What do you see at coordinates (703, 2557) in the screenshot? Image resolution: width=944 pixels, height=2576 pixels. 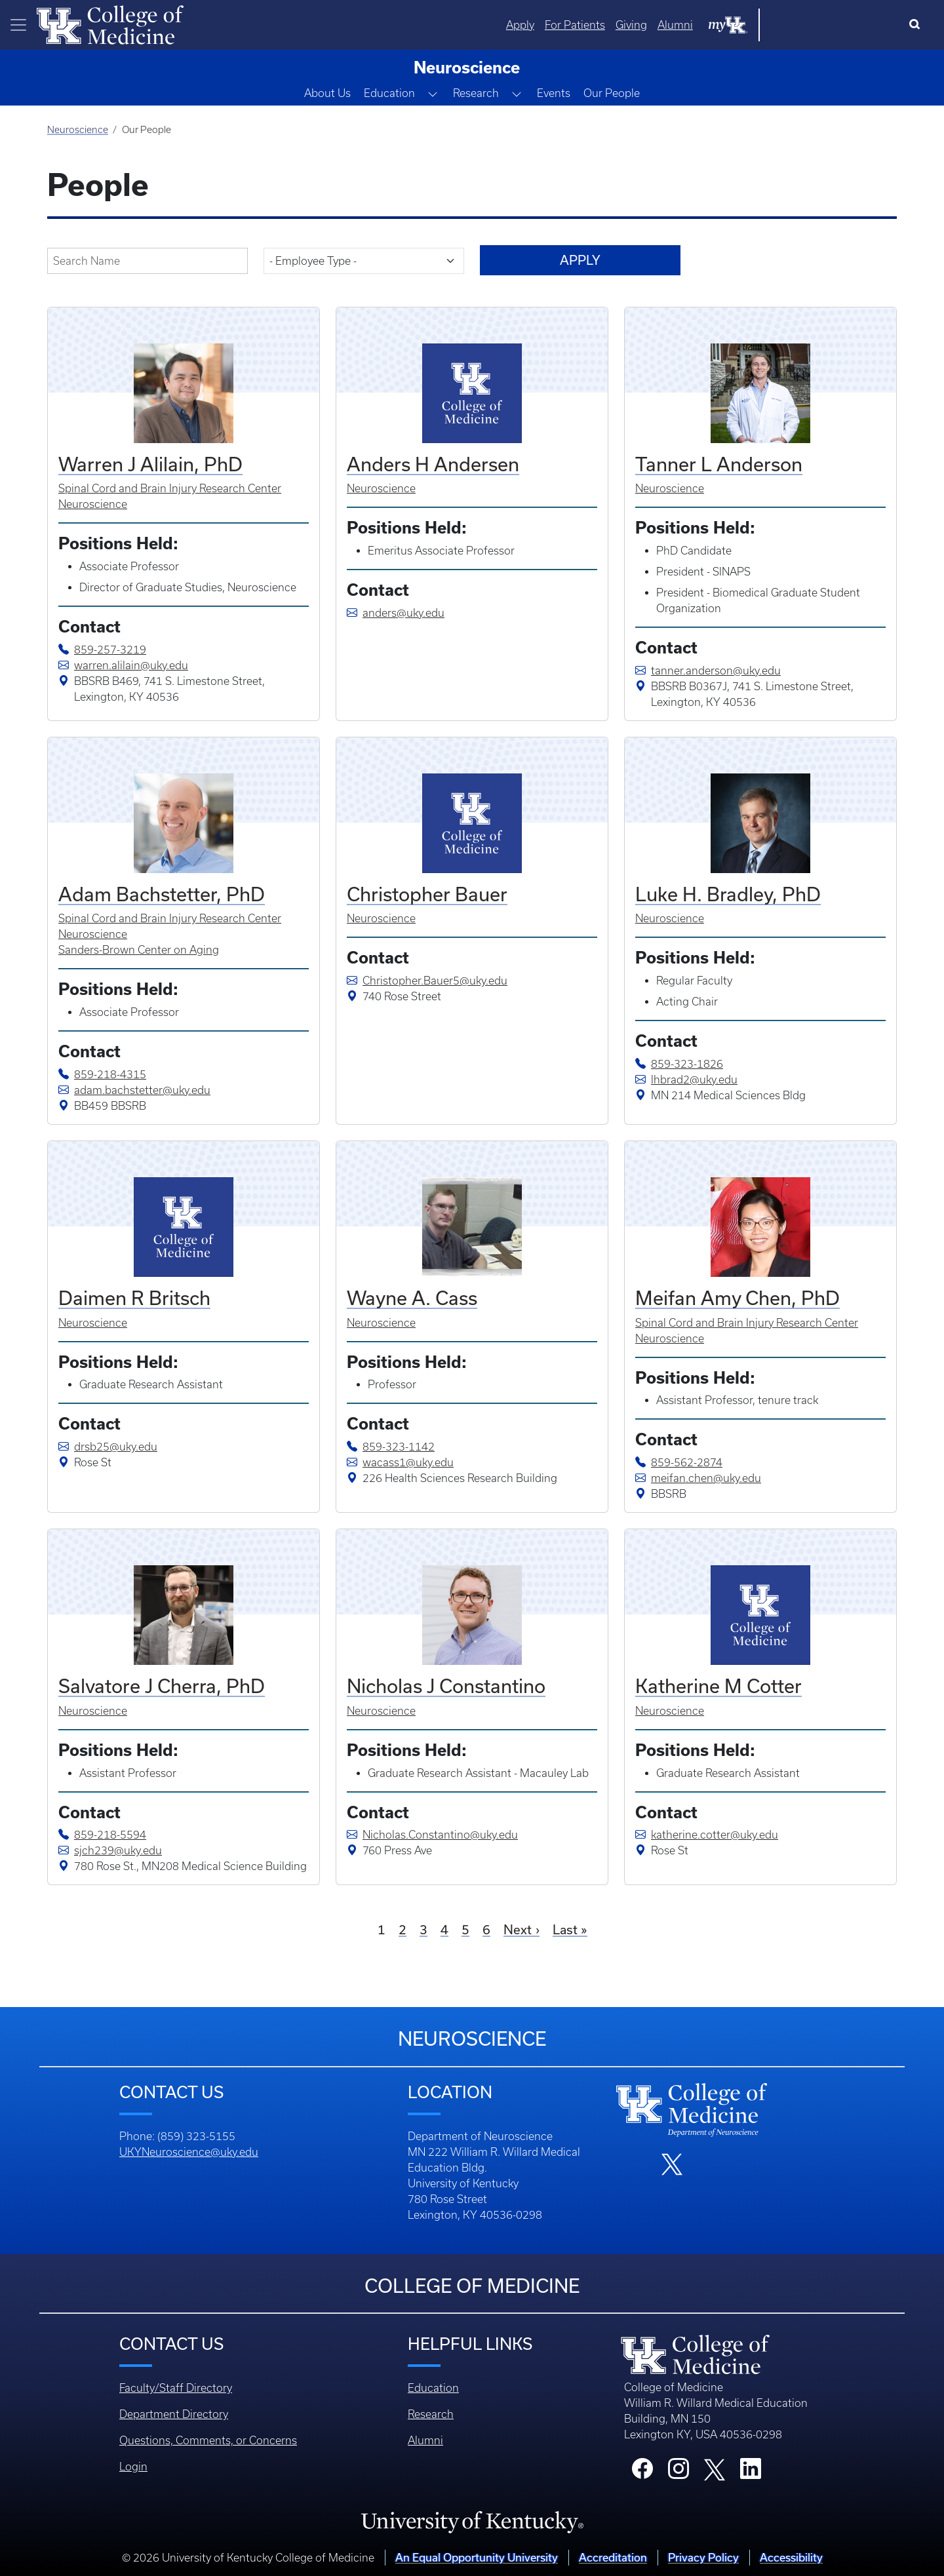 I see `Privacy Policy` at bounding box center [703, 2557].